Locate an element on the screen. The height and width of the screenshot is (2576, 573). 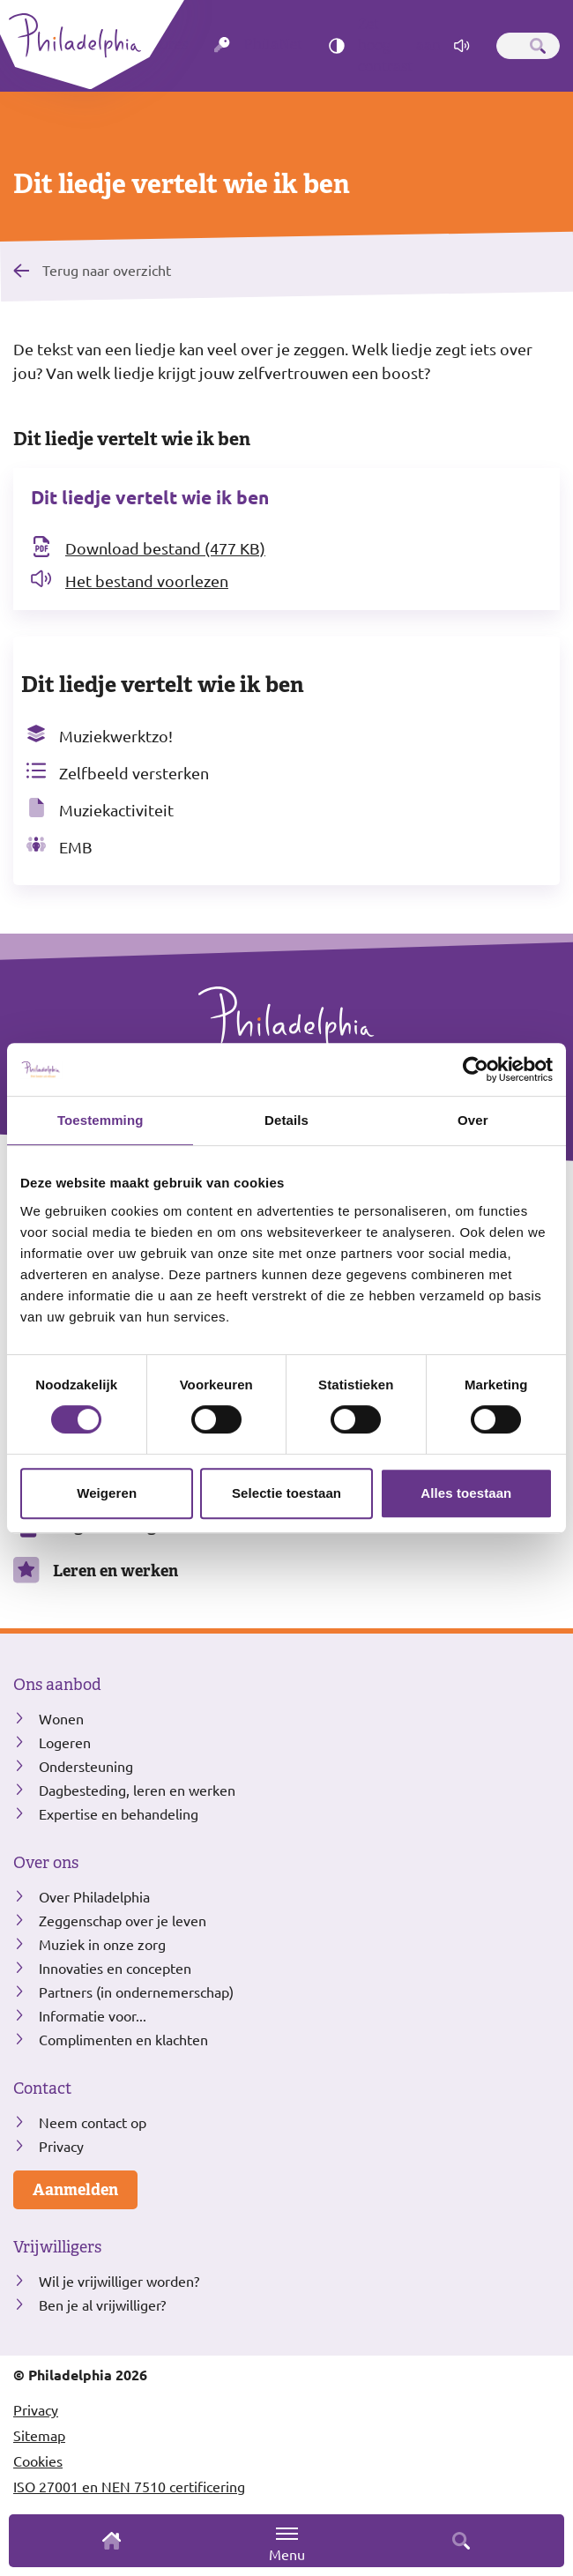
Details [tab] is located at coordinates (286, 1120).